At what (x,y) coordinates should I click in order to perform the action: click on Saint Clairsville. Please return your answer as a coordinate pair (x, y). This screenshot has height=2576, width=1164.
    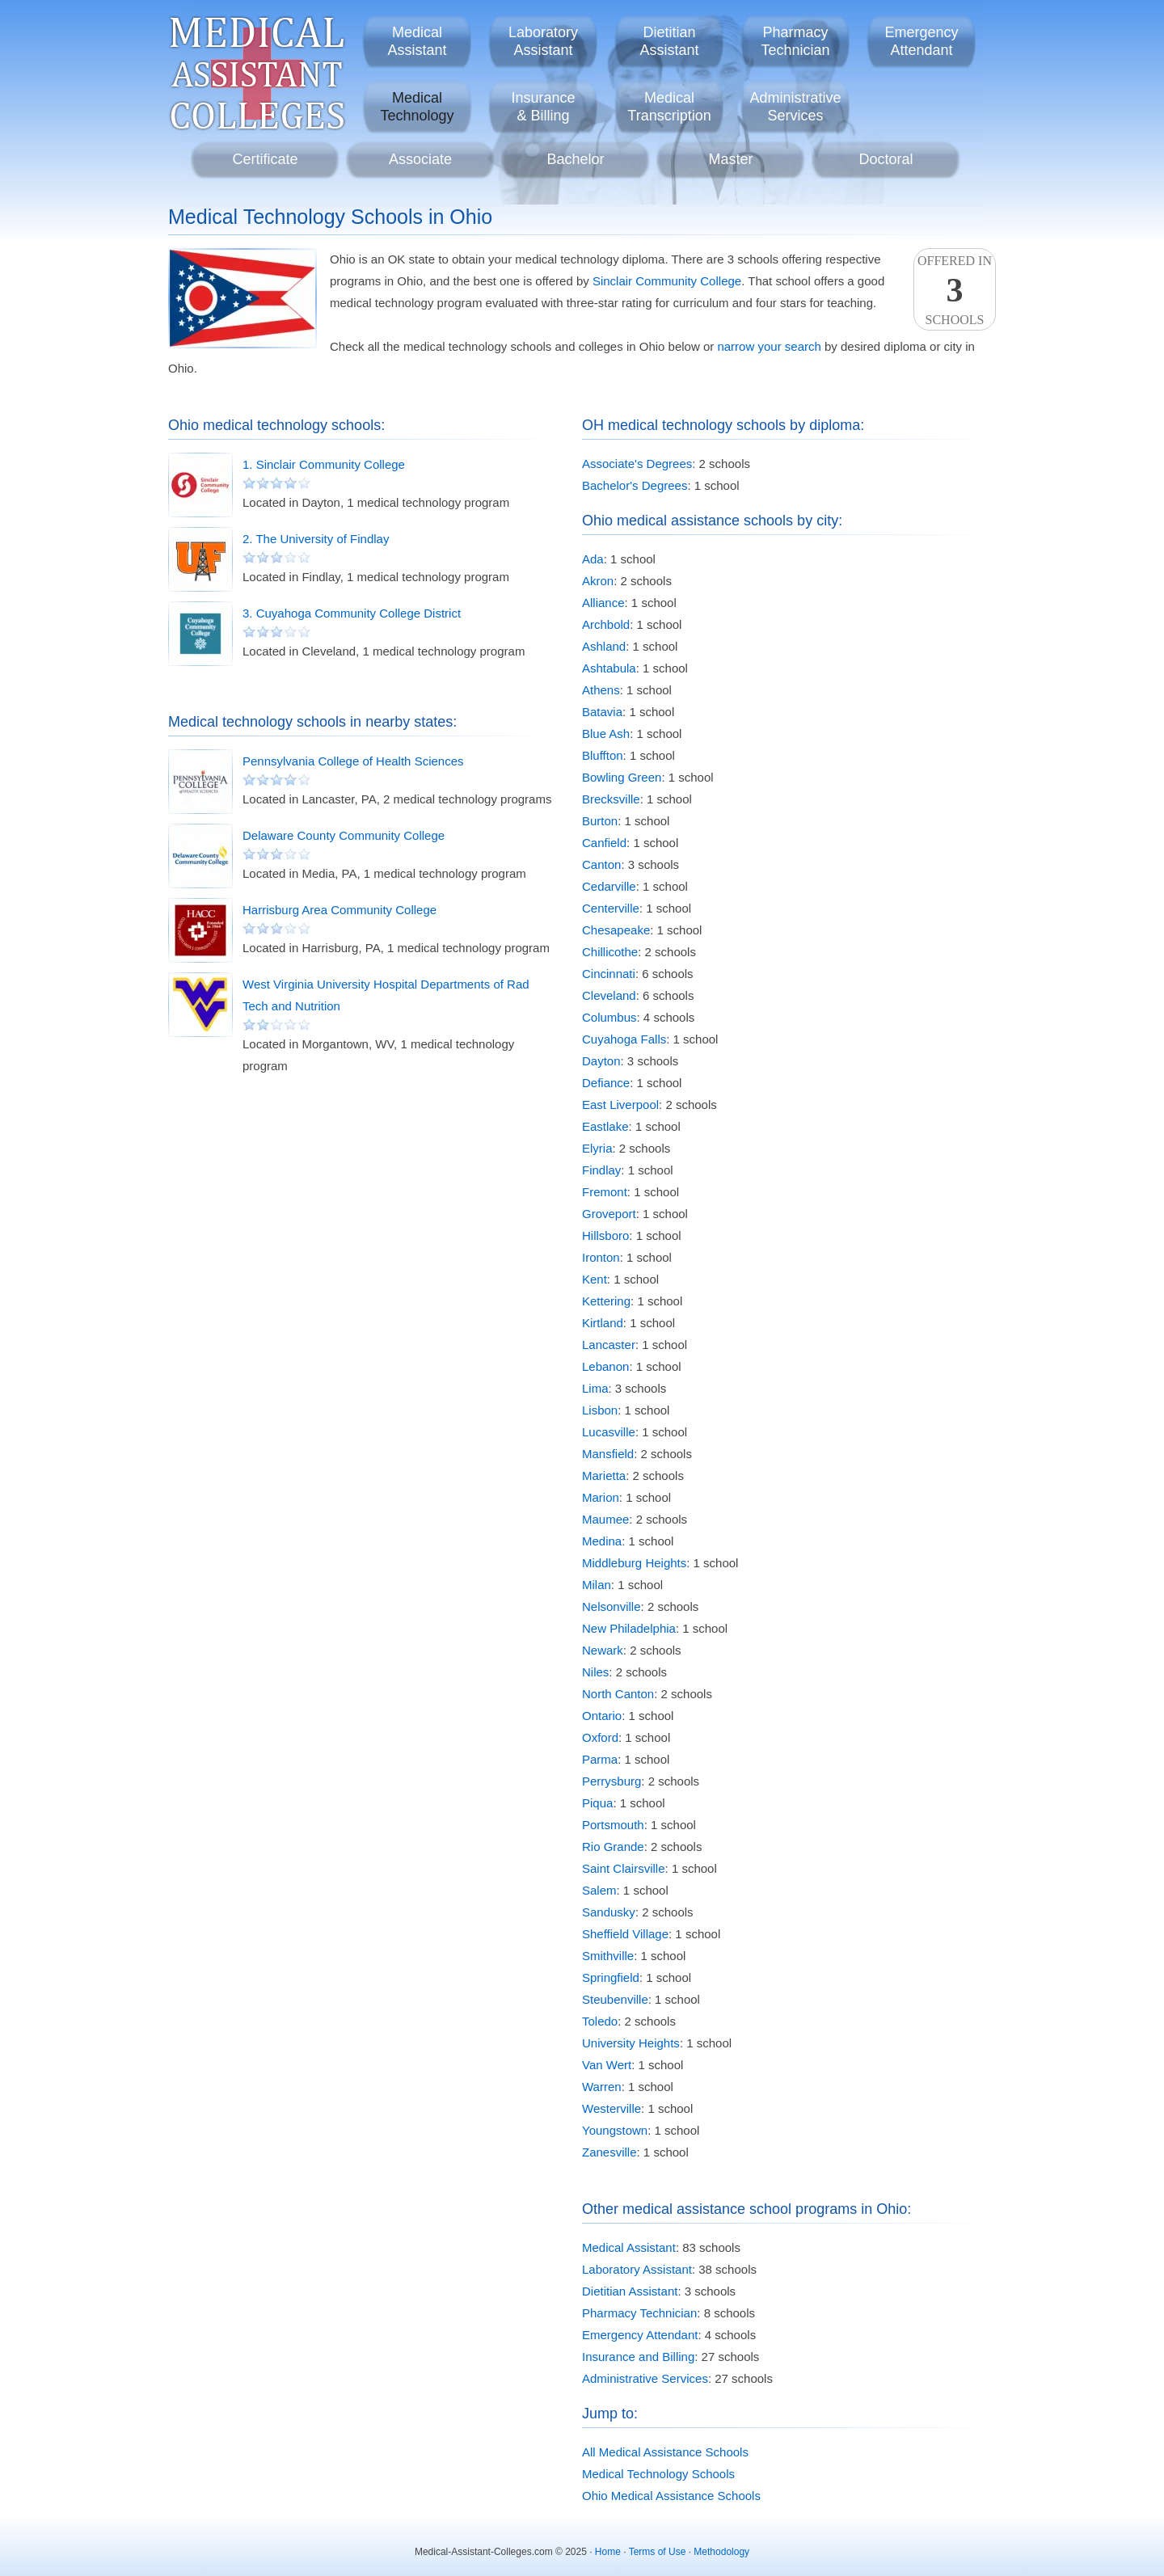
    Looking at the image, I should click on (623, 1868).